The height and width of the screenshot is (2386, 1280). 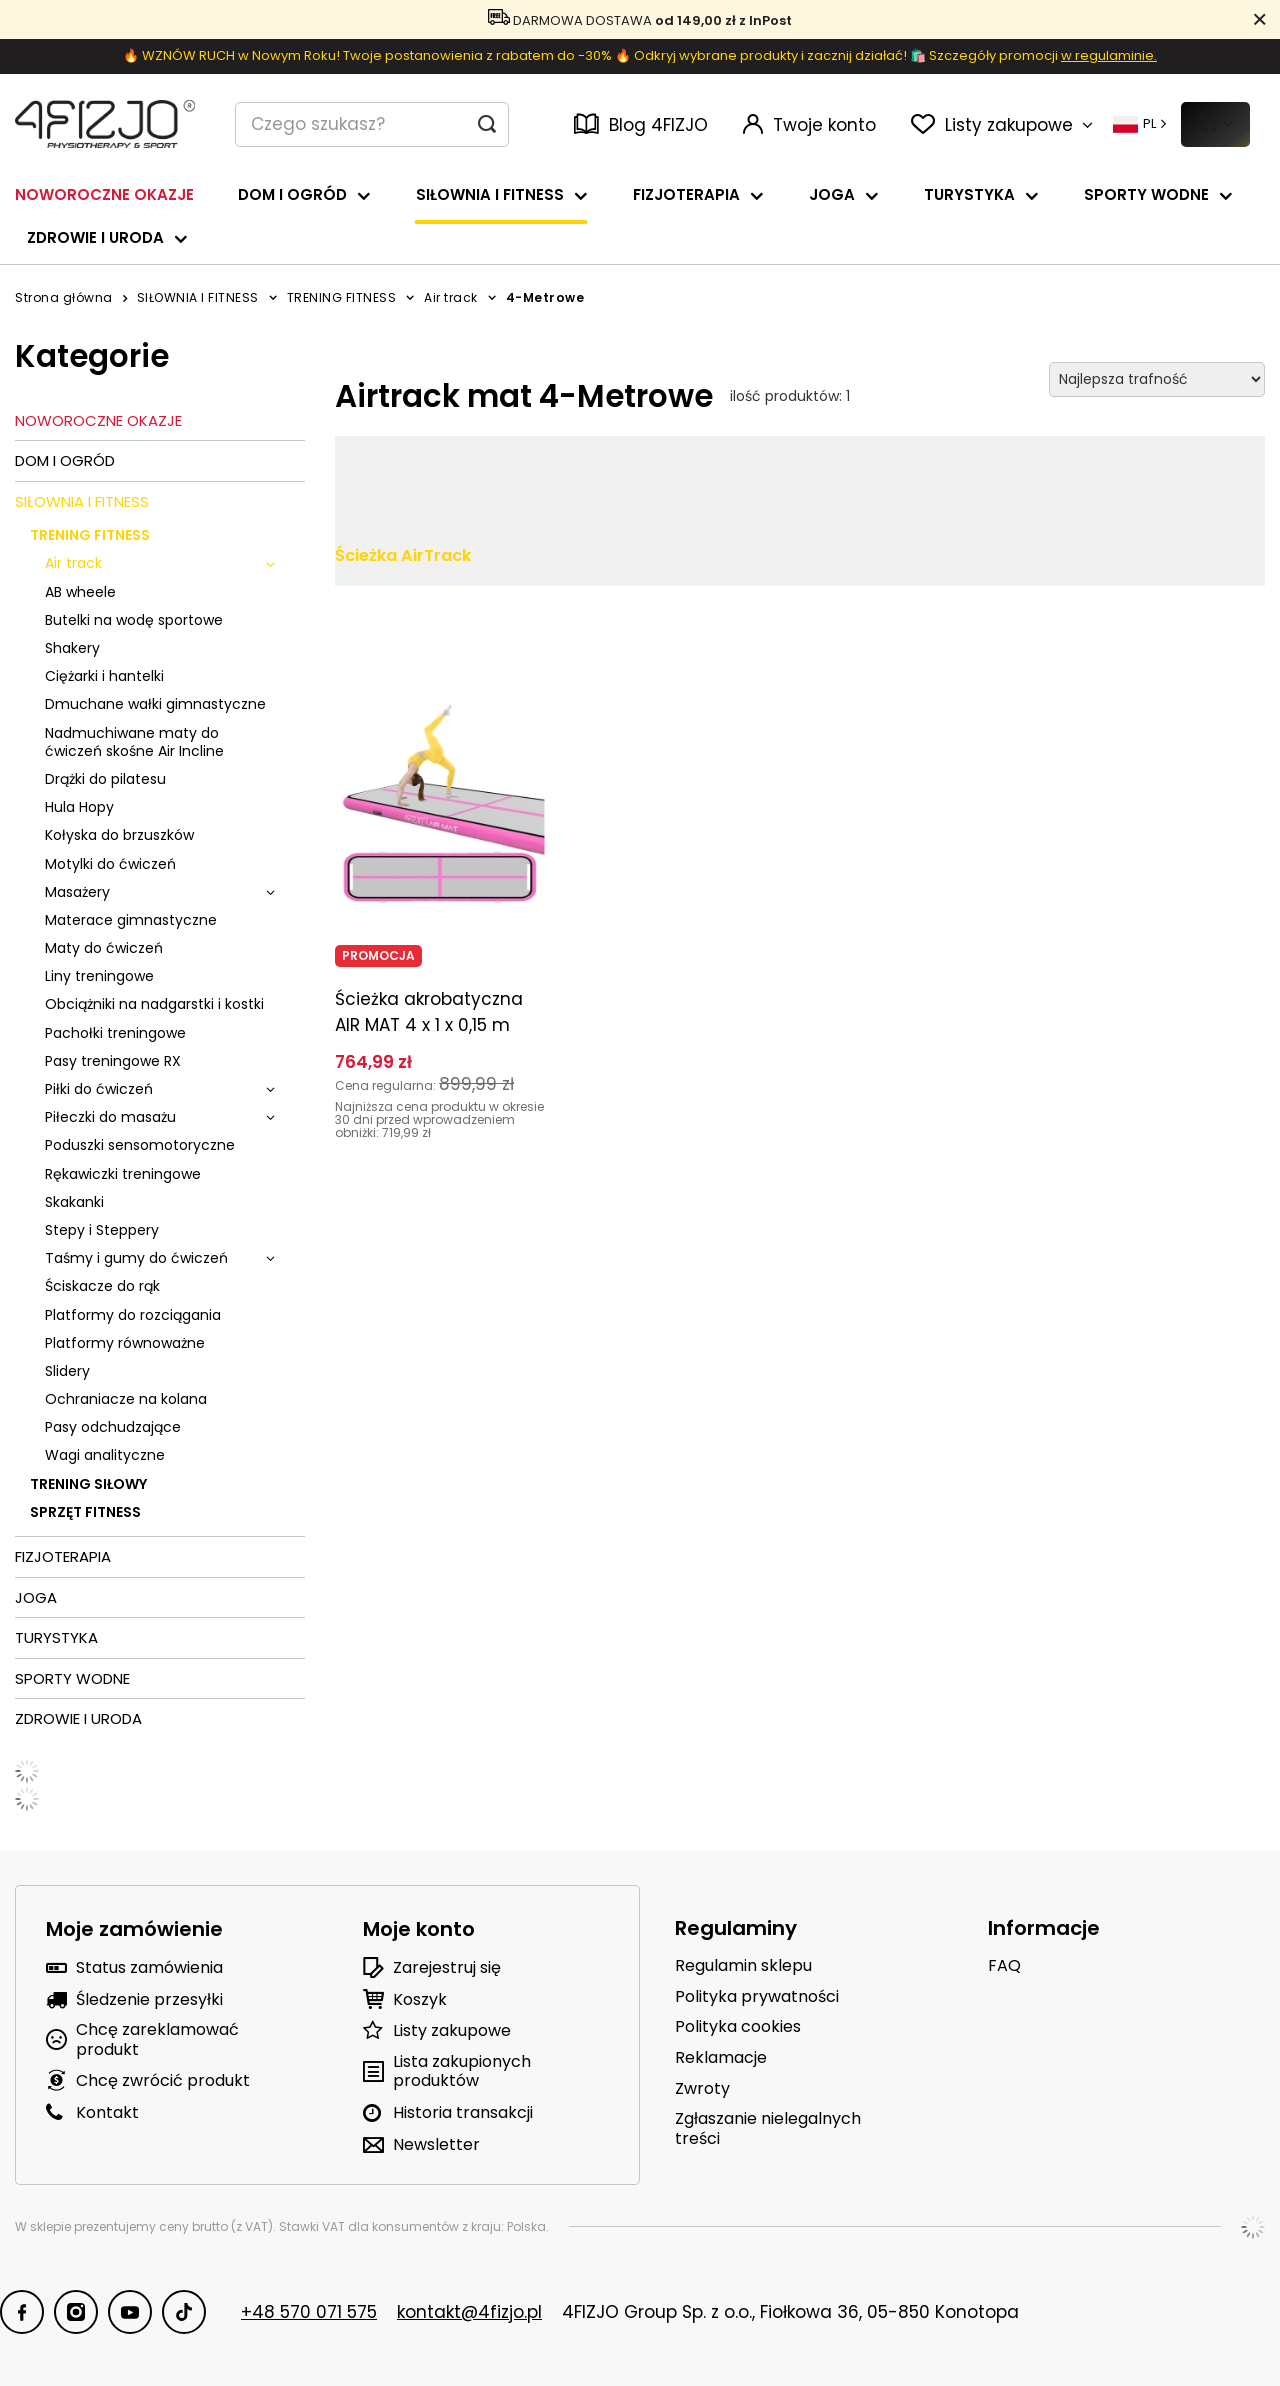 What do you see at coordinates (969, 194) in the screenshot?
I see `TURYSTYKA` at bounding box center [969, 194].